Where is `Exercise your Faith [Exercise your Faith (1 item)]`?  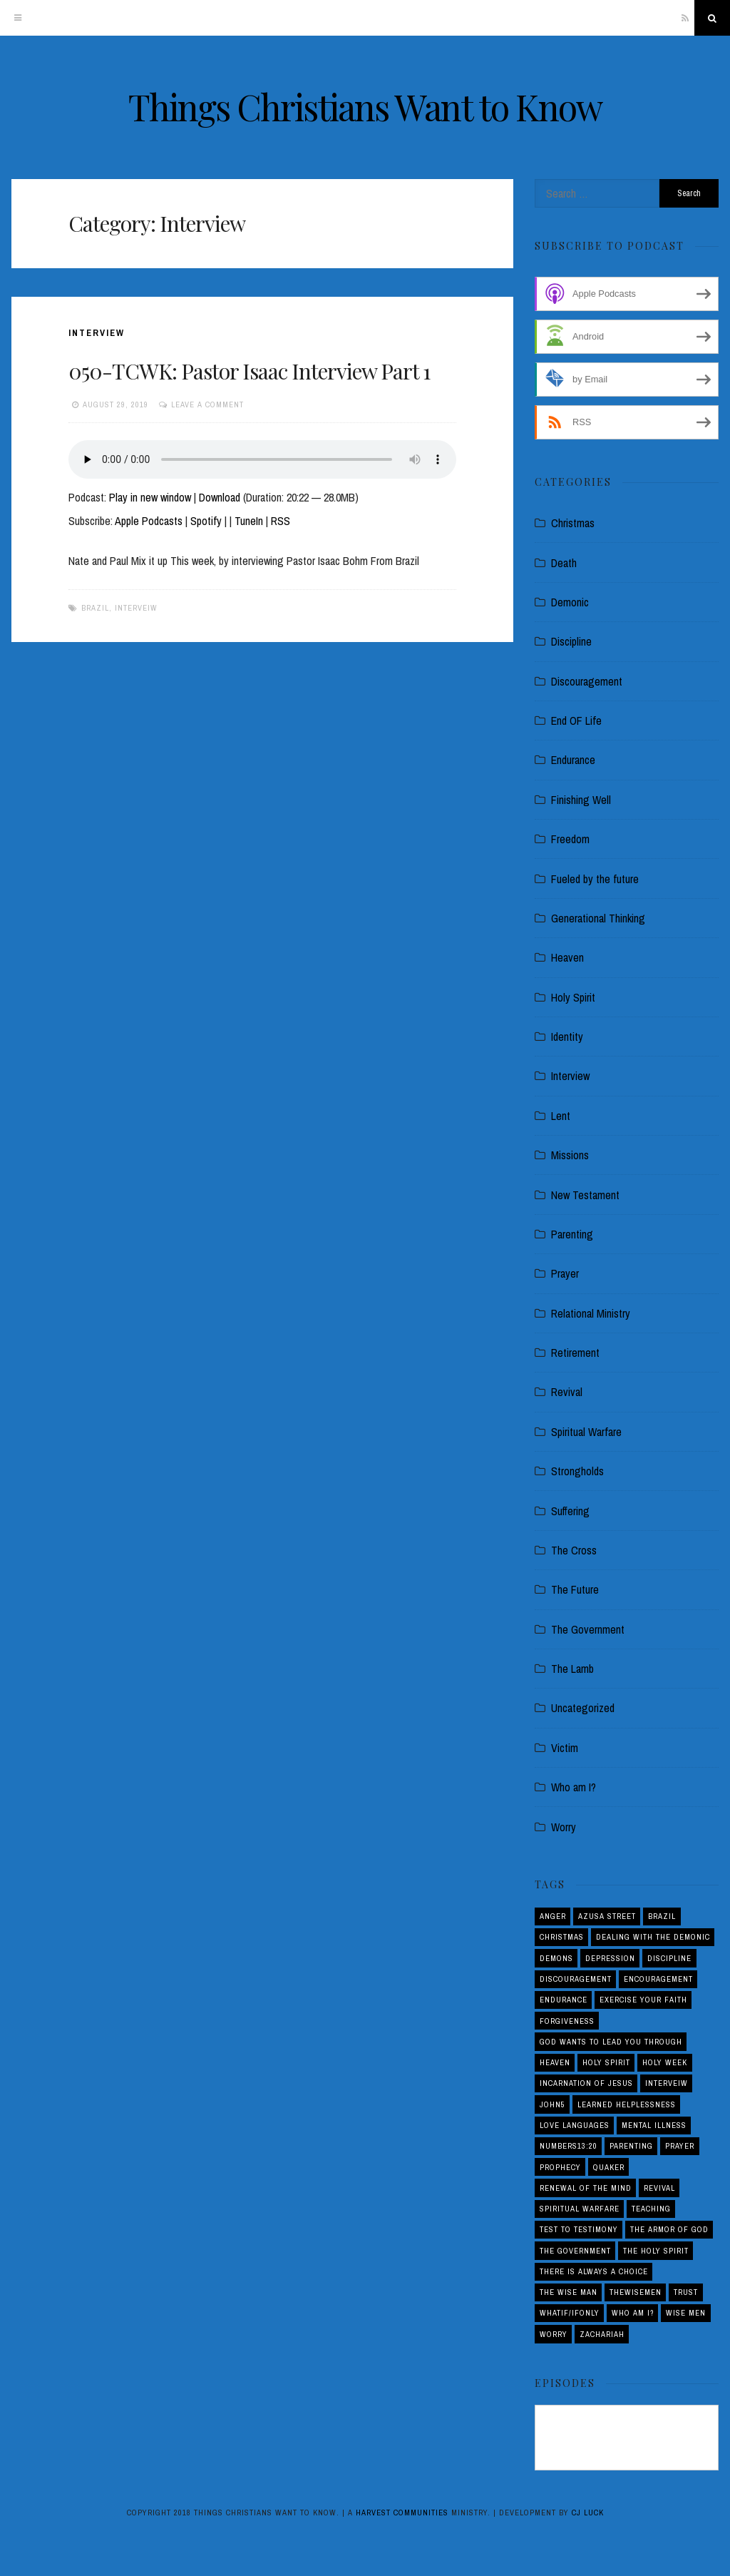
Exercise your Faith [Exercise your Faith (1 item)] is located at coordinates (643, 2000).